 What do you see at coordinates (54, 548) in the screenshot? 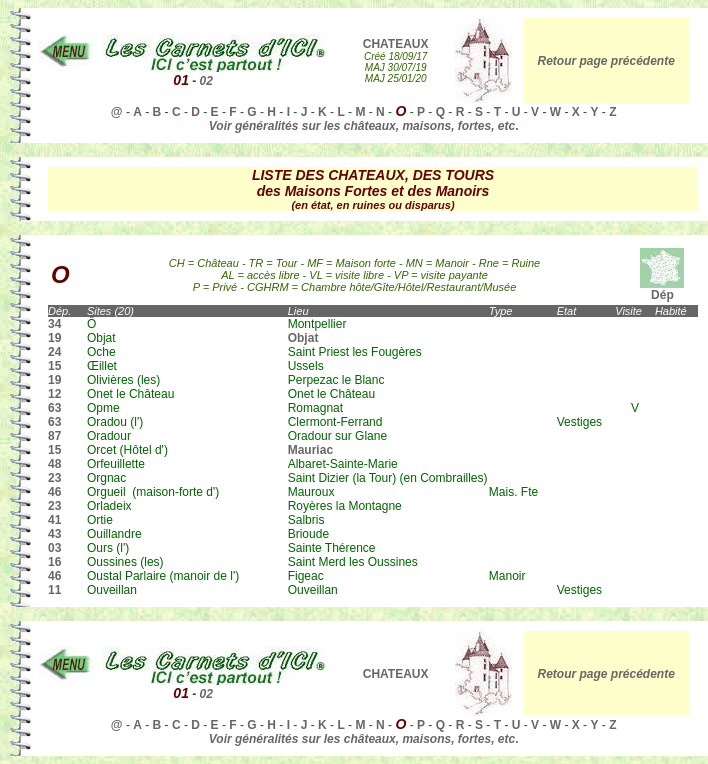
I see `03` at bounding box center [54, 548].